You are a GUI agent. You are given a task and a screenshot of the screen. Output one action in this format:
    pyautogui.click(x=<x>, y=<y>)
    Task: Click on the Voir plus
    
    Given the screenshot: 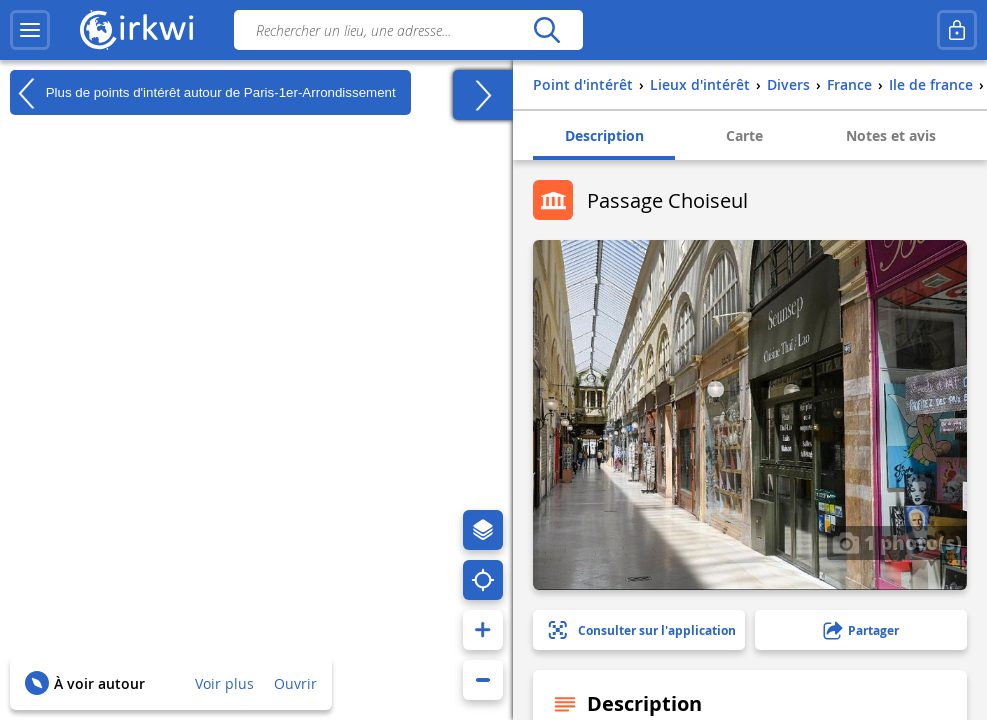 What is the action you would take?
    pyautogui.click(x=224, y=683)
    